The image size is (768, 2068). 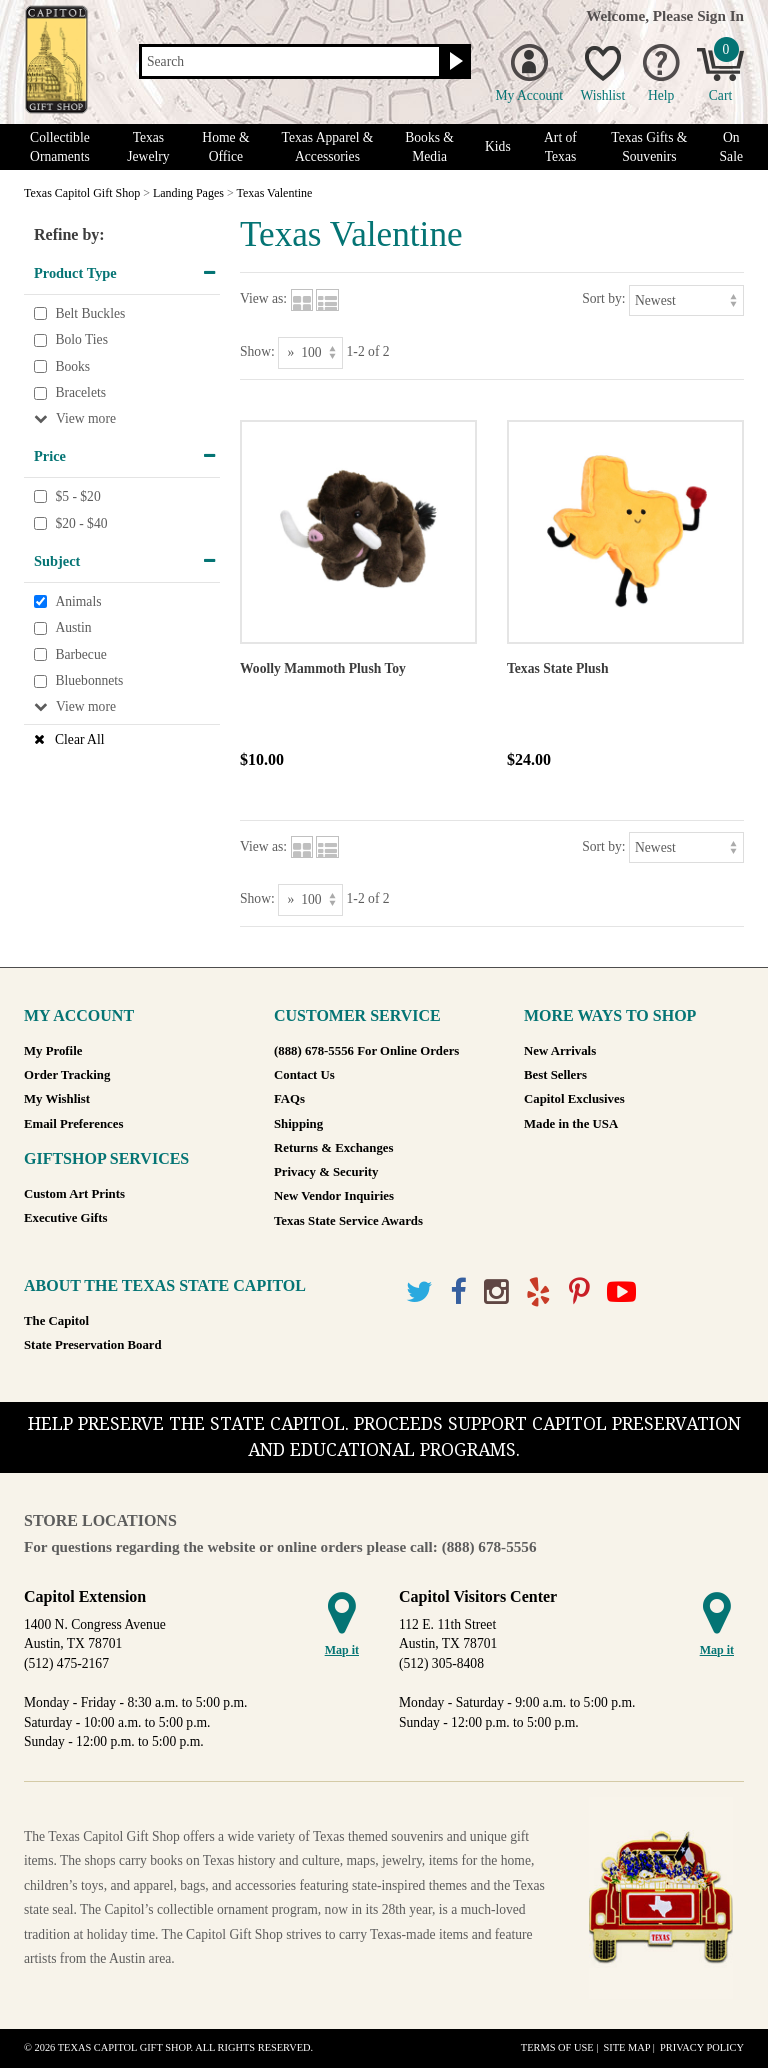 What do you see at coordinates (73, 1124) in the screenshot?
I see `Email Preferences` at bounding box center [73, 1124].